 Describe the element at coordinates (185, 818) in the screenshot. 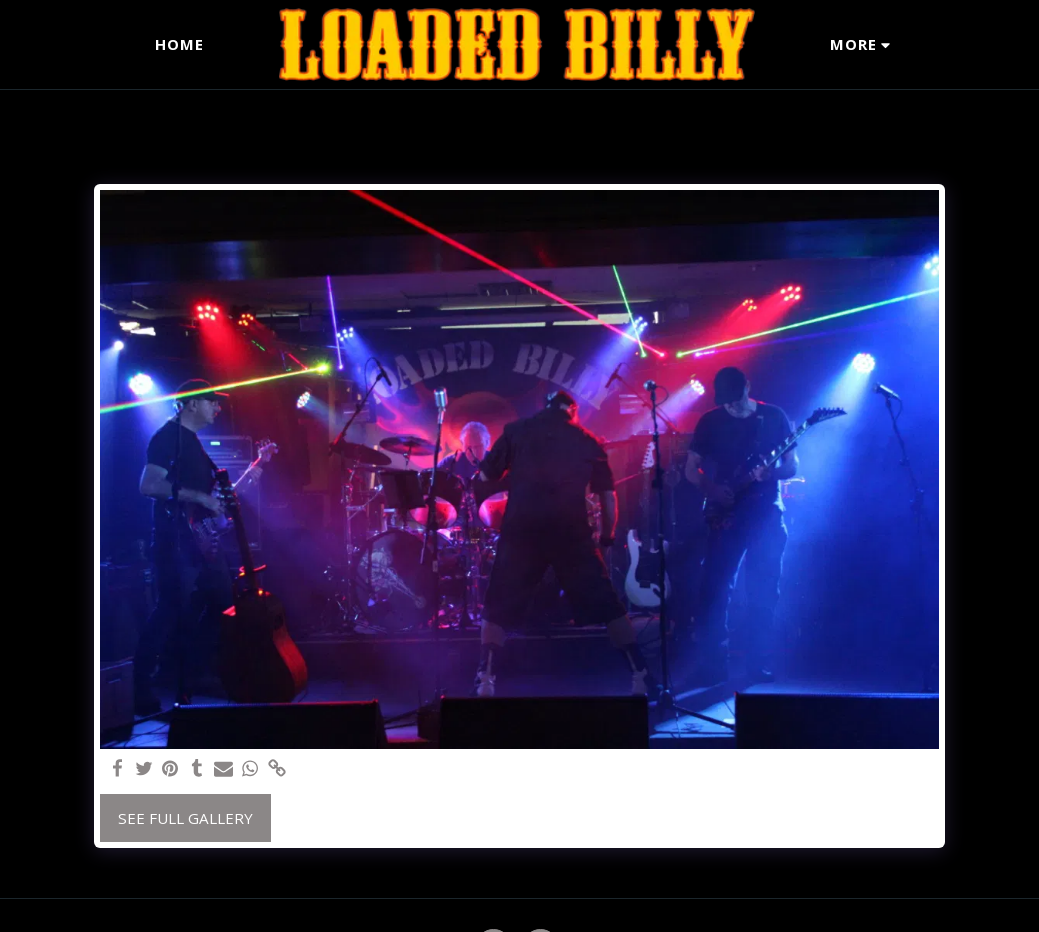

I see `See Full Gallery` at that location.